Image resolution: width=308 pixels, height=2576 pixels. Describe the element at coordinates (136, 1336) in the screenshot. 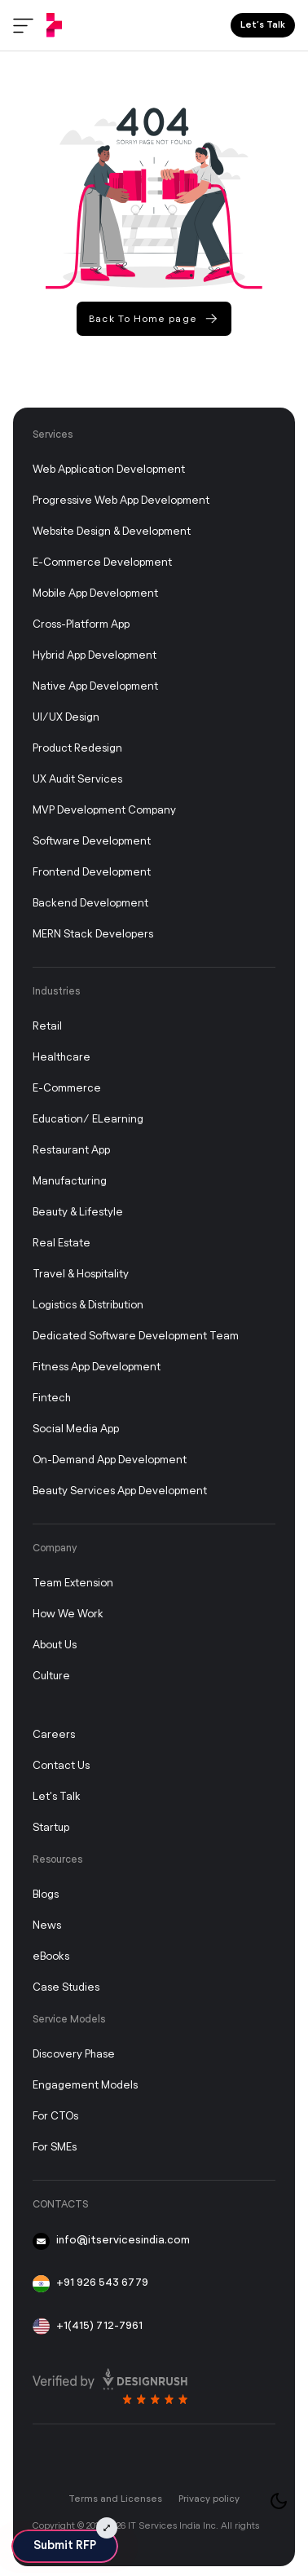

I see `Dedicated Software Development Team [Dedicated Development Team]` at that location.